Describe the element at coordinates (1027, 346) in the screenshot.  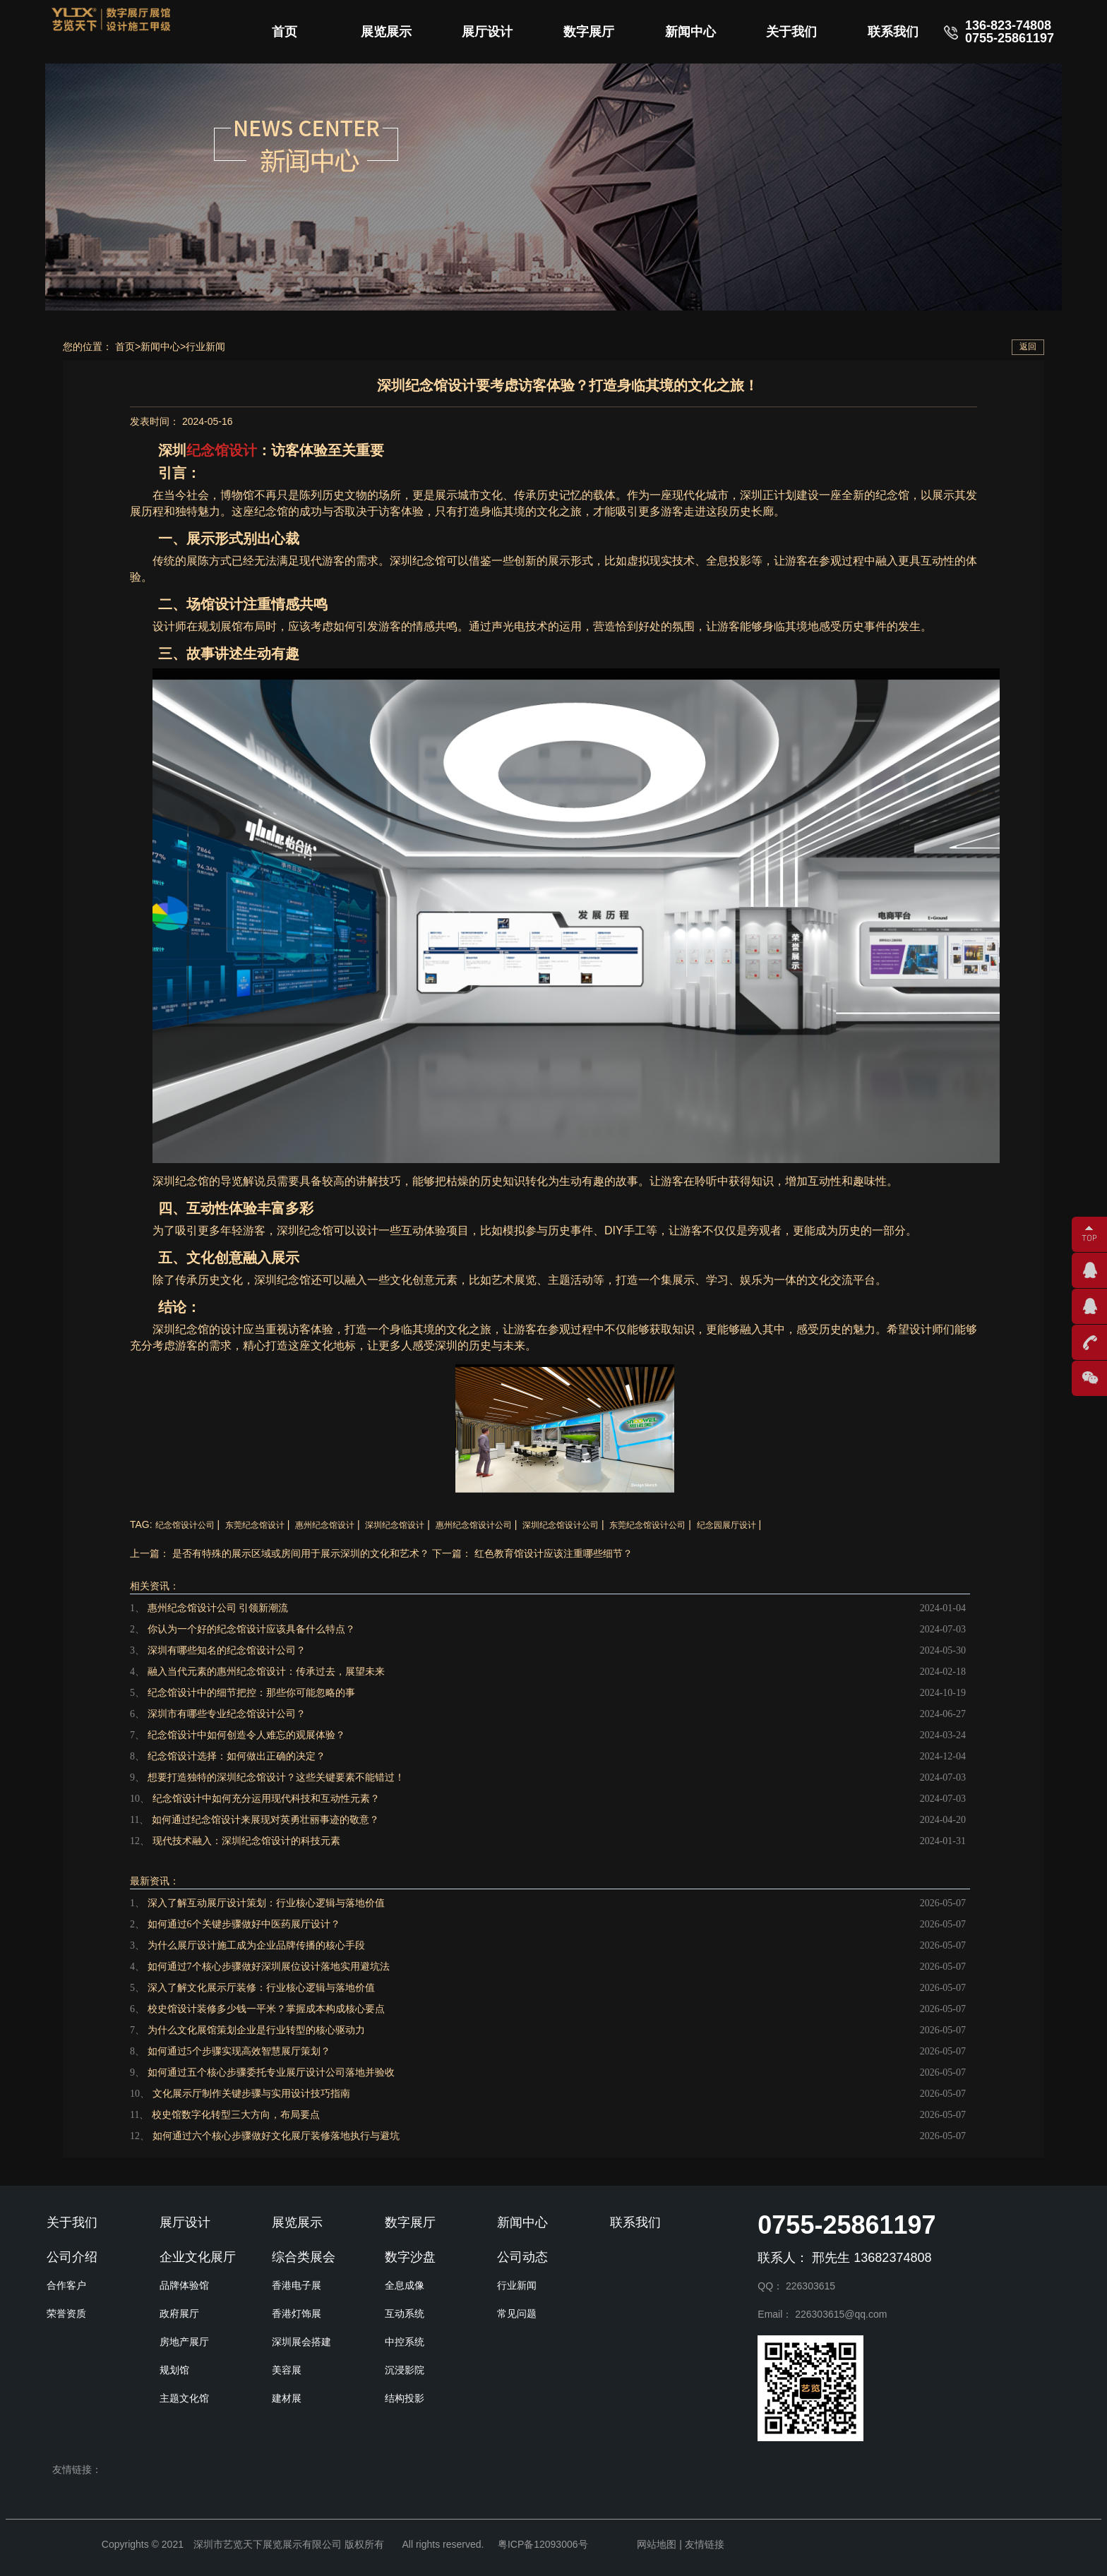
I see `返回` at that location.